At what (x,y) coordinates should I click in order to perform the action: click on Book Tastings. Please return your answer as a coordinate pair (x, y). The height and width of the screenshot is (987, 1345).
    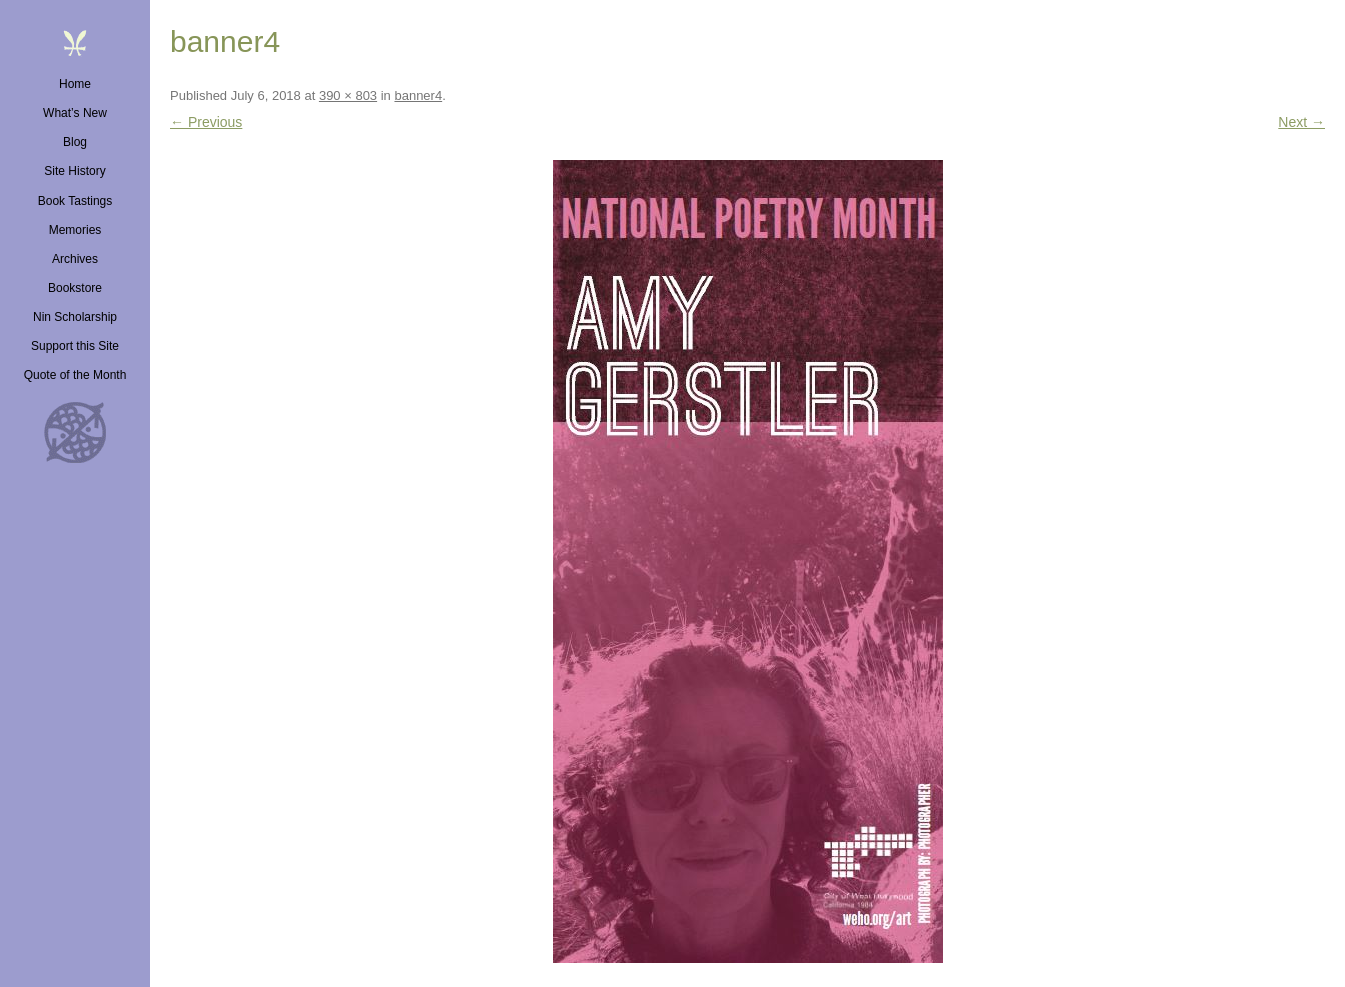
    Looking at the image, I should click on (75, 201).